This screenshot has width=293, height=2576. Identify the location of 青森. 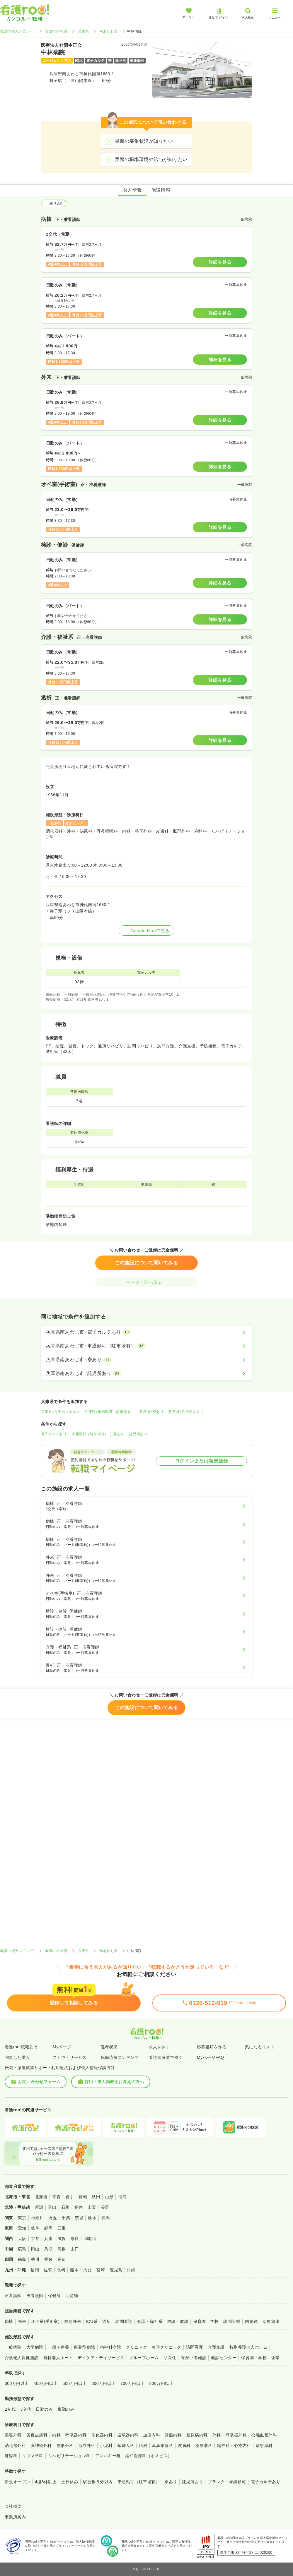
(56, 2196).